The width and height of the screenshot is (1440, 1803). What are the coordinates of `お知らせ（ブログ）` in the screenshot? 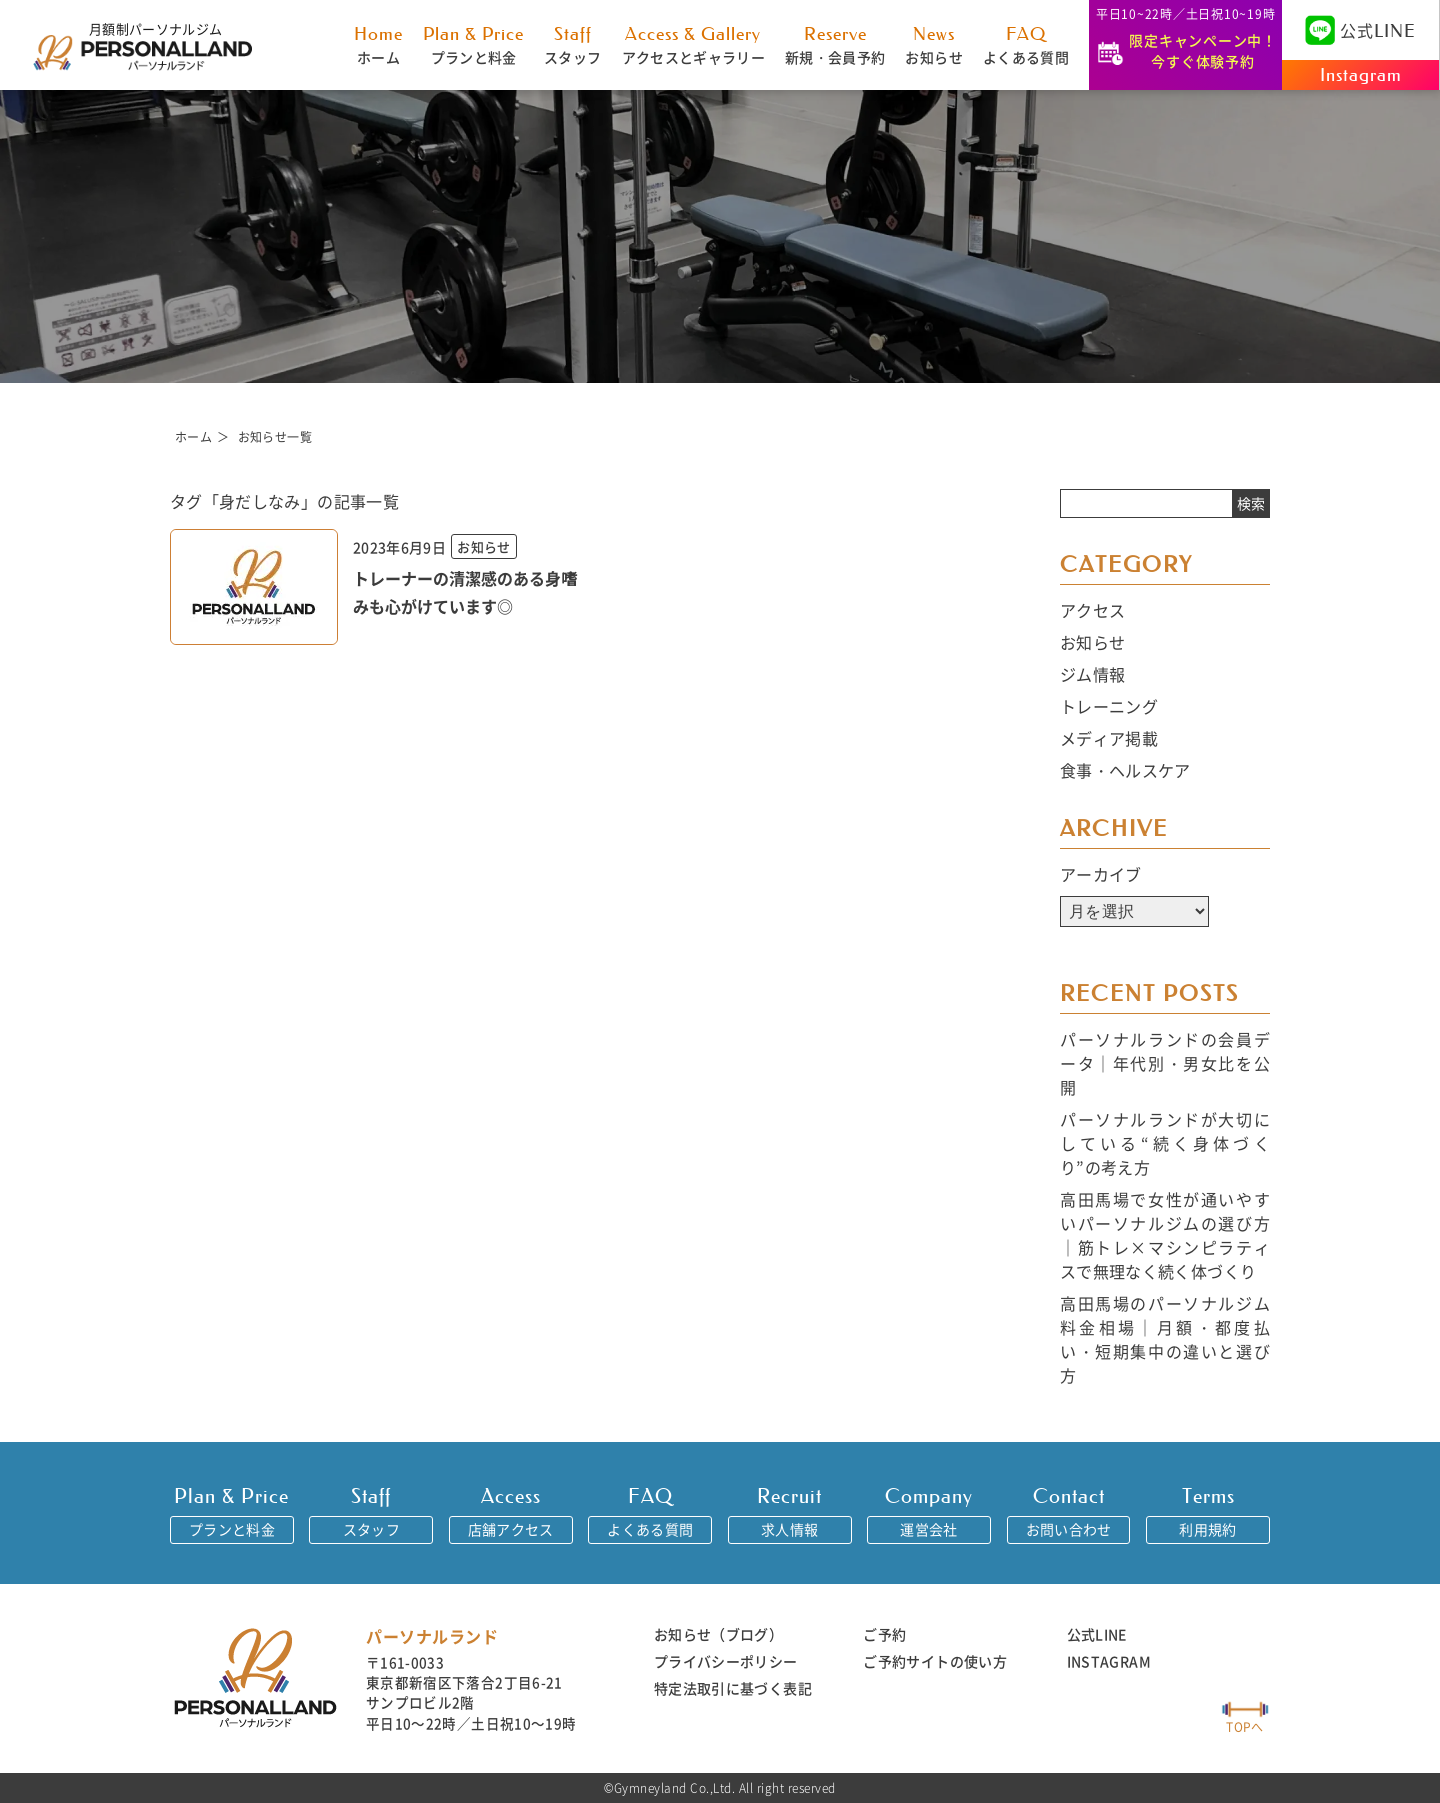 It's located at (718, 1634).